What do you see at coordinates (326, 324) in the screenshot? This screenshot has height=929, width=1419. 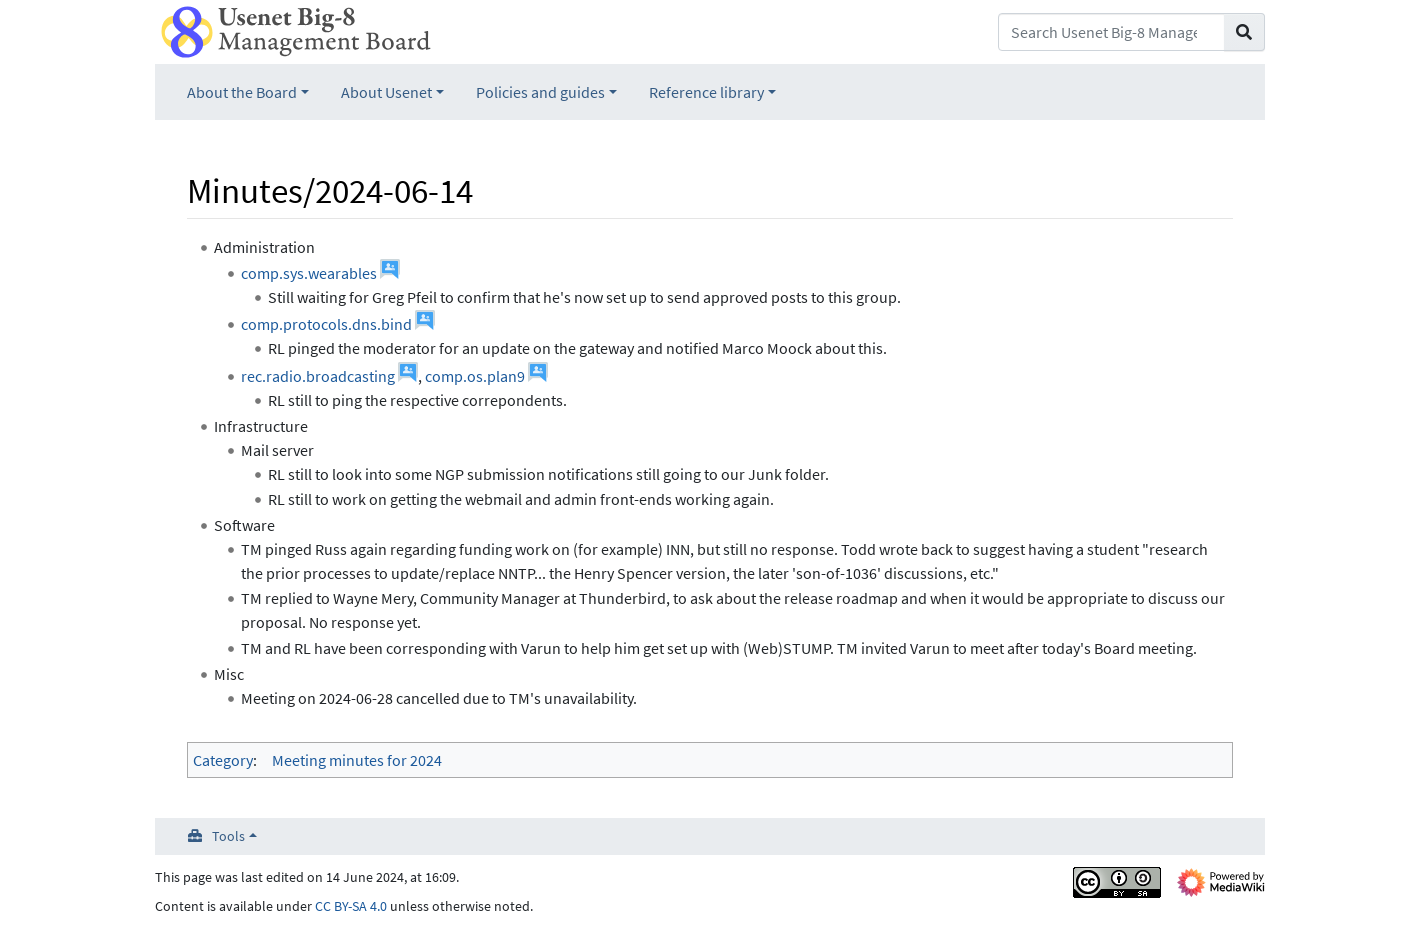 I see `comp.protocols.dns.bind` at bounding box center [326, 324].